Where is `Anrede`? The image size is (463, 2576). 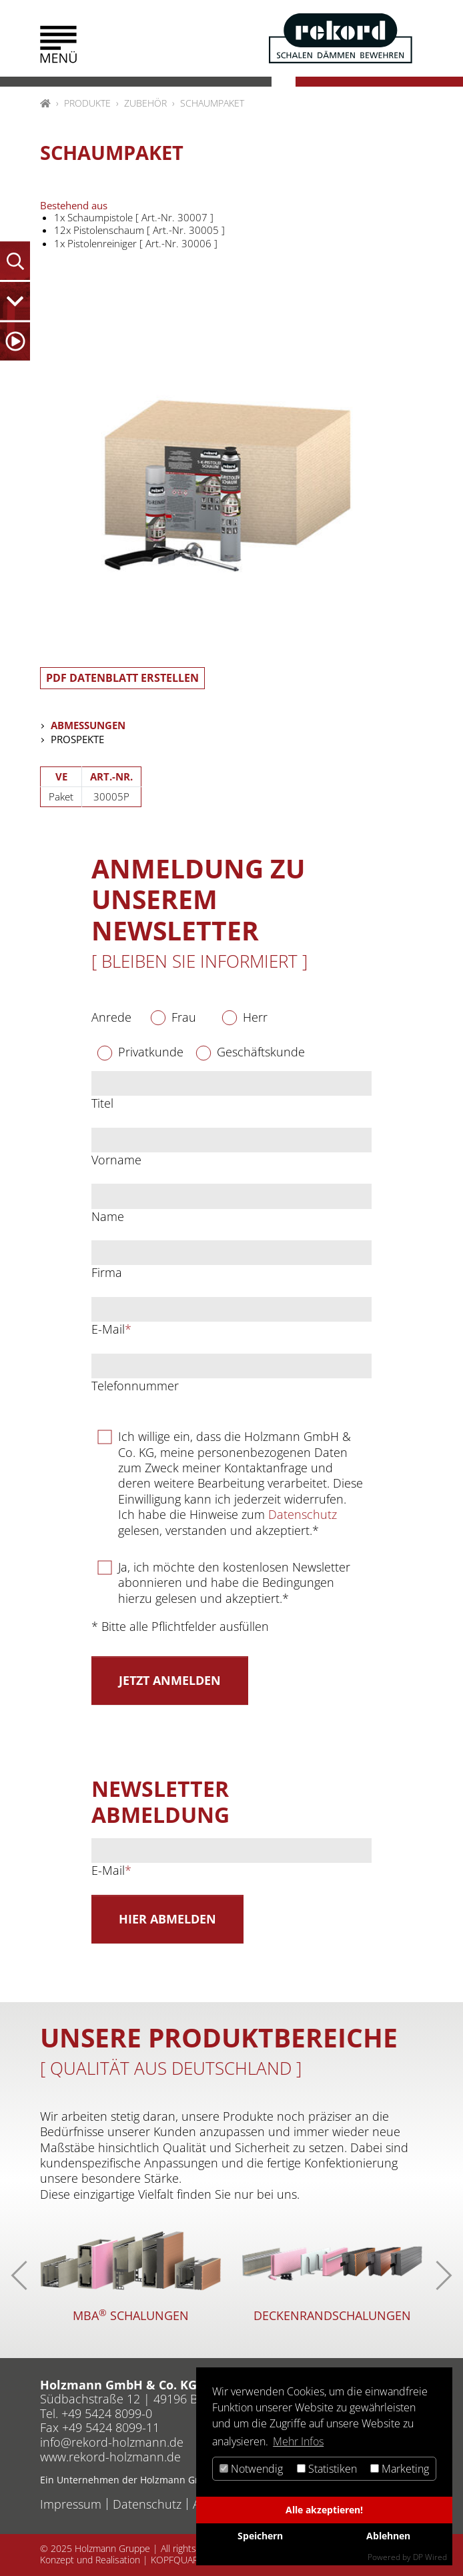 Anrede is located at coordinates (111, 1017).